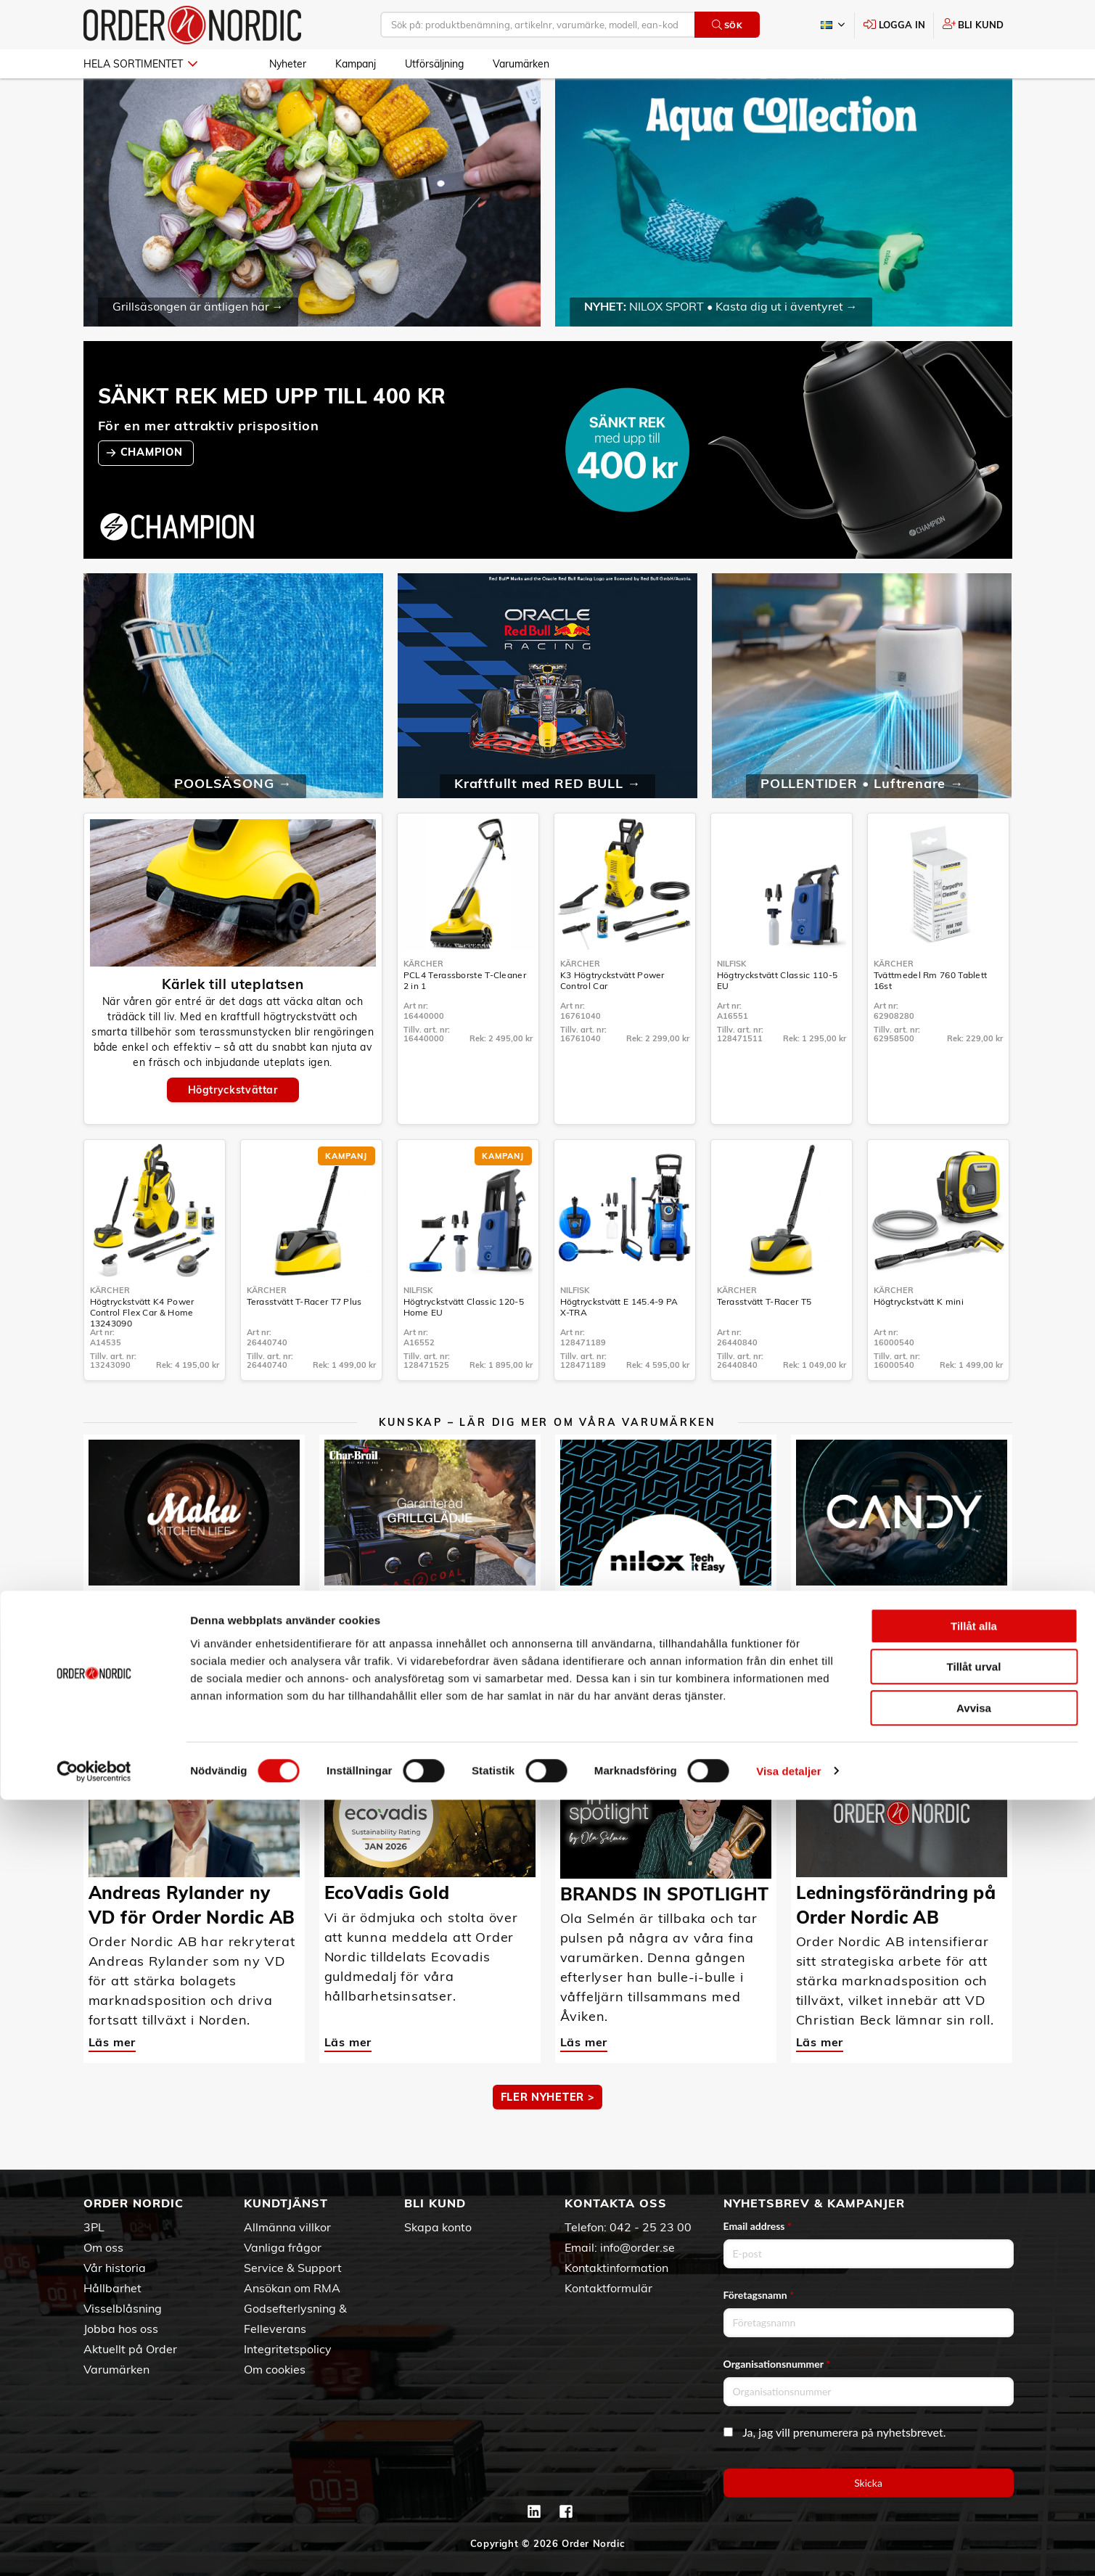 The height and width of the screenshot is (2576, 1095). I want to click on Terasstvätt T-Racer T7 Plus, so click(304, 1343).